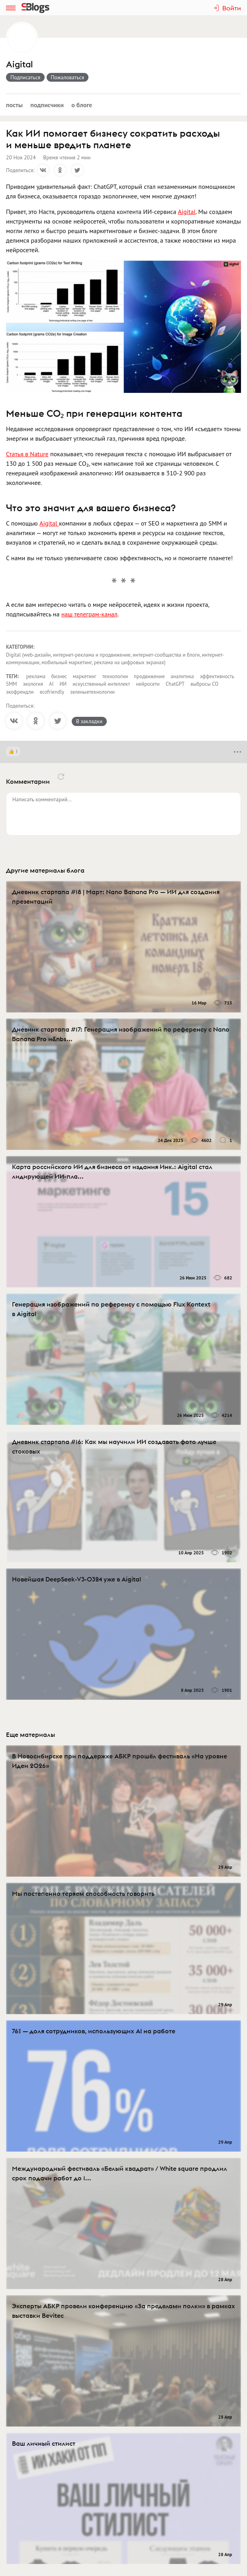  Describe the element at coordinates (63, 684) in the screenshot. I see `ИИ` at that location.